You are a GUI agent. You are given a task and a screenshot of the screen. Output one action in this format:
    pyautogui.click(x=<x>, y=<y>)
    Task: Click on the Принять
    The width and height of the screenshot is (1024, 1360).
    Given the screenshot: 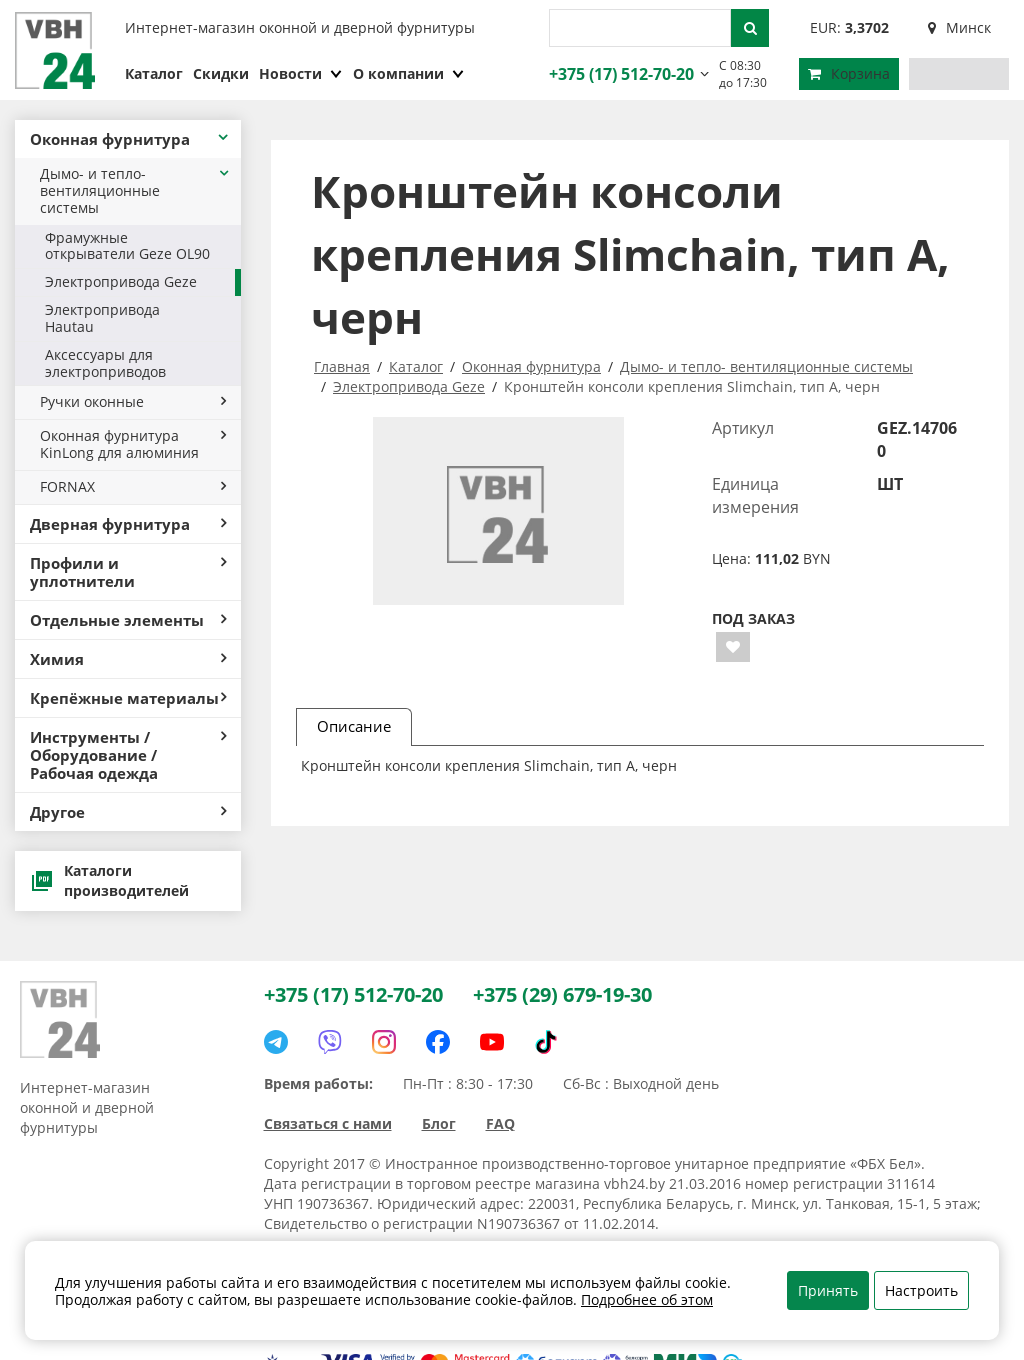 What is the action you would take?
    pyautogui.click(x=828, y=1290)
    